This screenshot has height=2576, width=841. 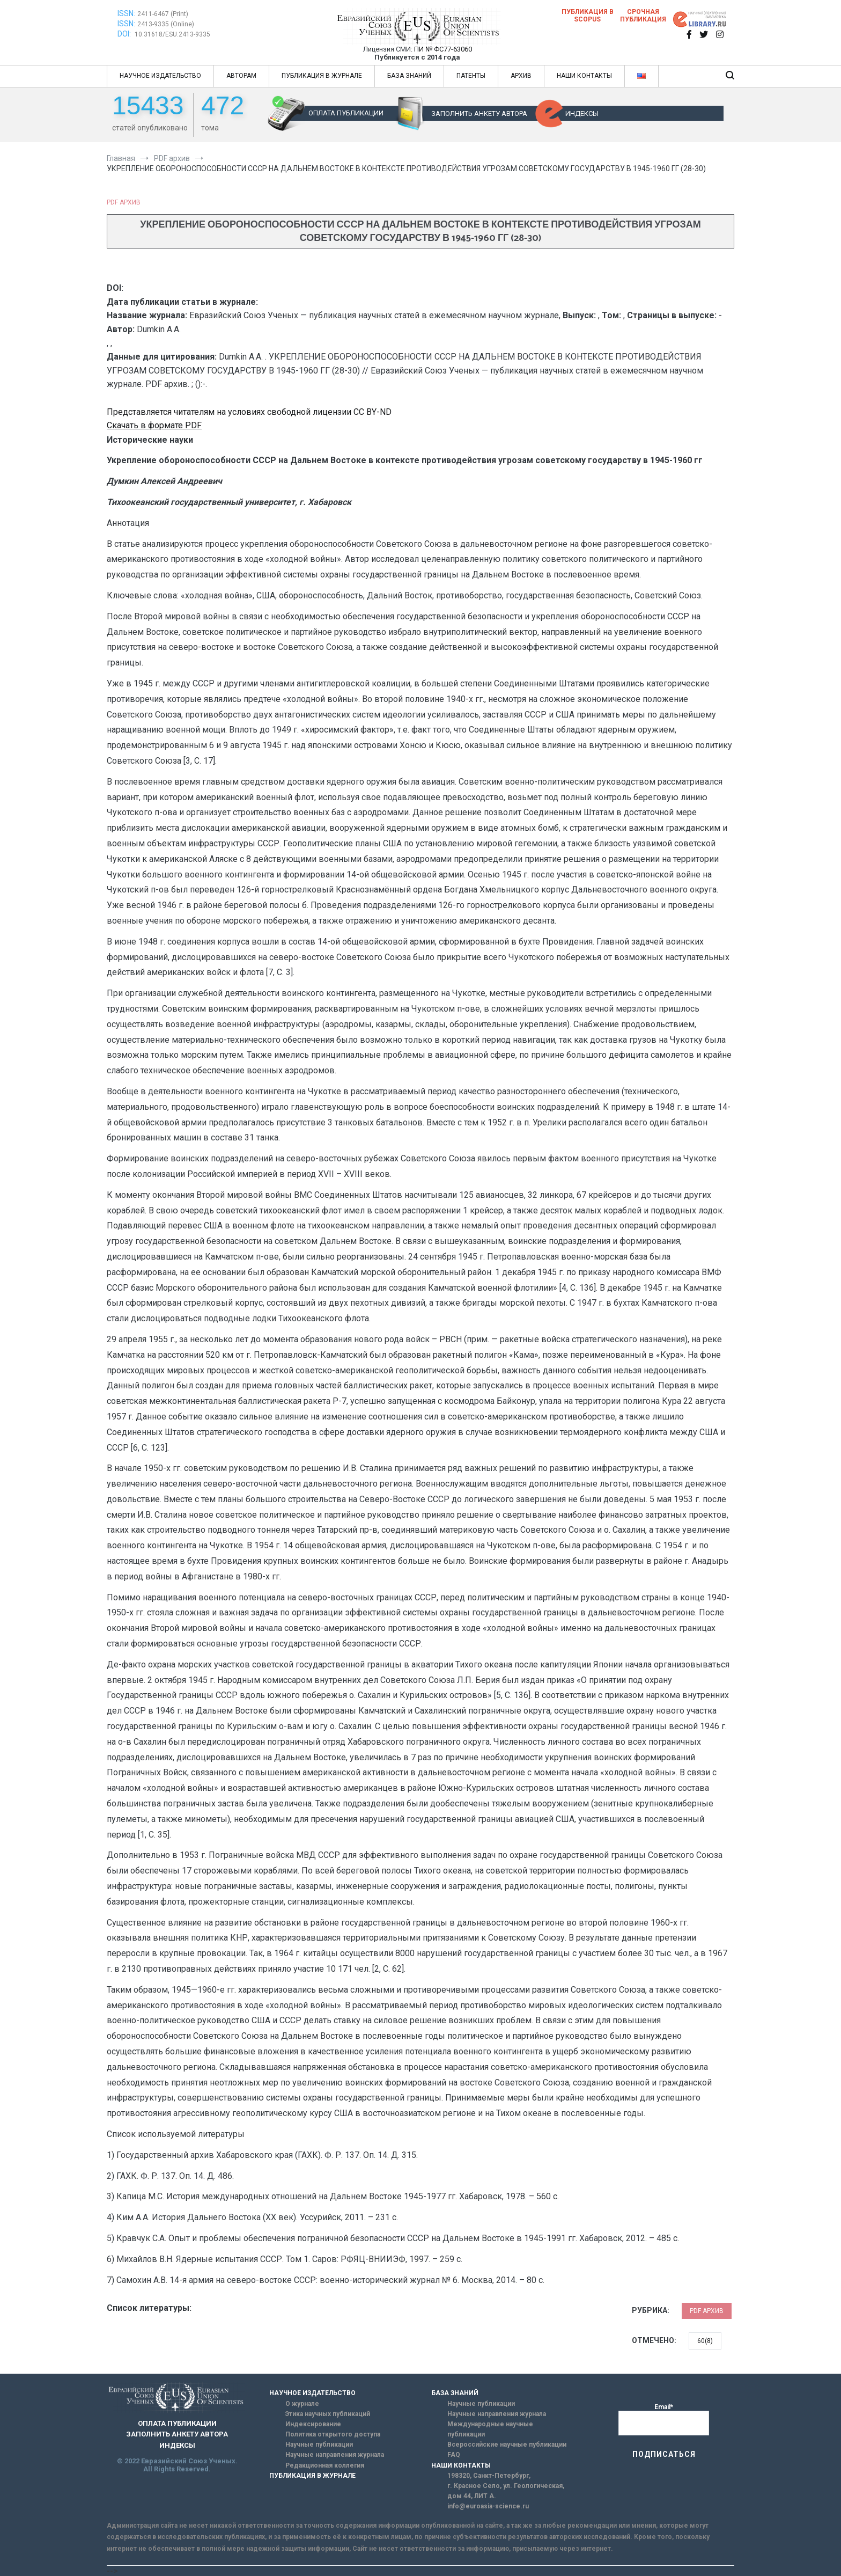 I want to click on НАШИ КОНТАКТЫ, so click(x=584, y=75).